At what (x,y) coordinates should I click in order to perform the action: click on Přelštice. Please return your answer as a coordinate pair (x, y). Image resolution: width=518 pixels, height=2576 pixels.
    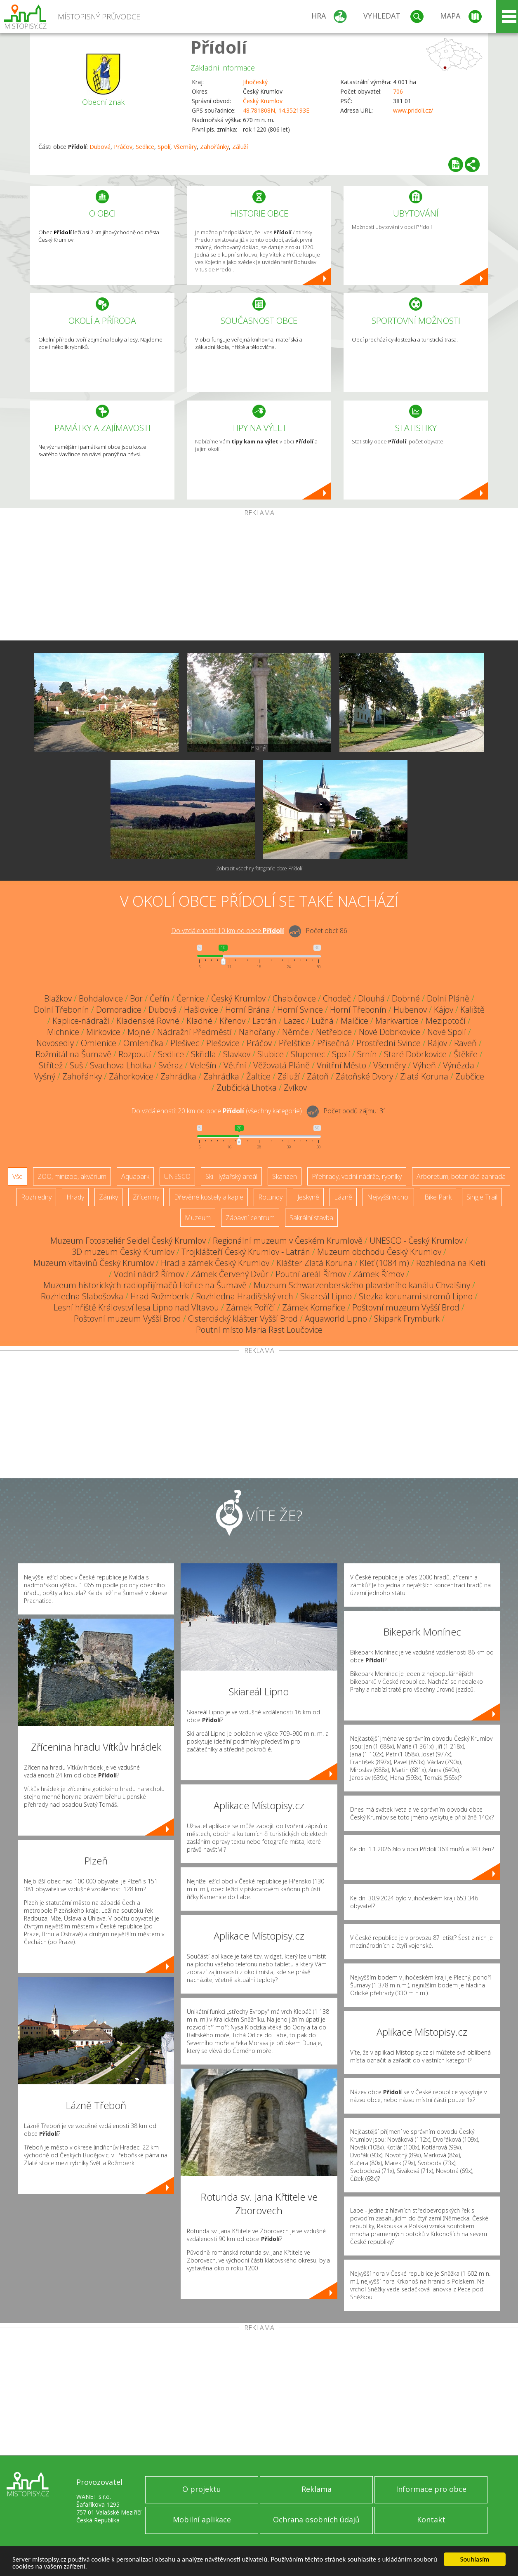
    Looking at the image, I should click on (294, 1043).